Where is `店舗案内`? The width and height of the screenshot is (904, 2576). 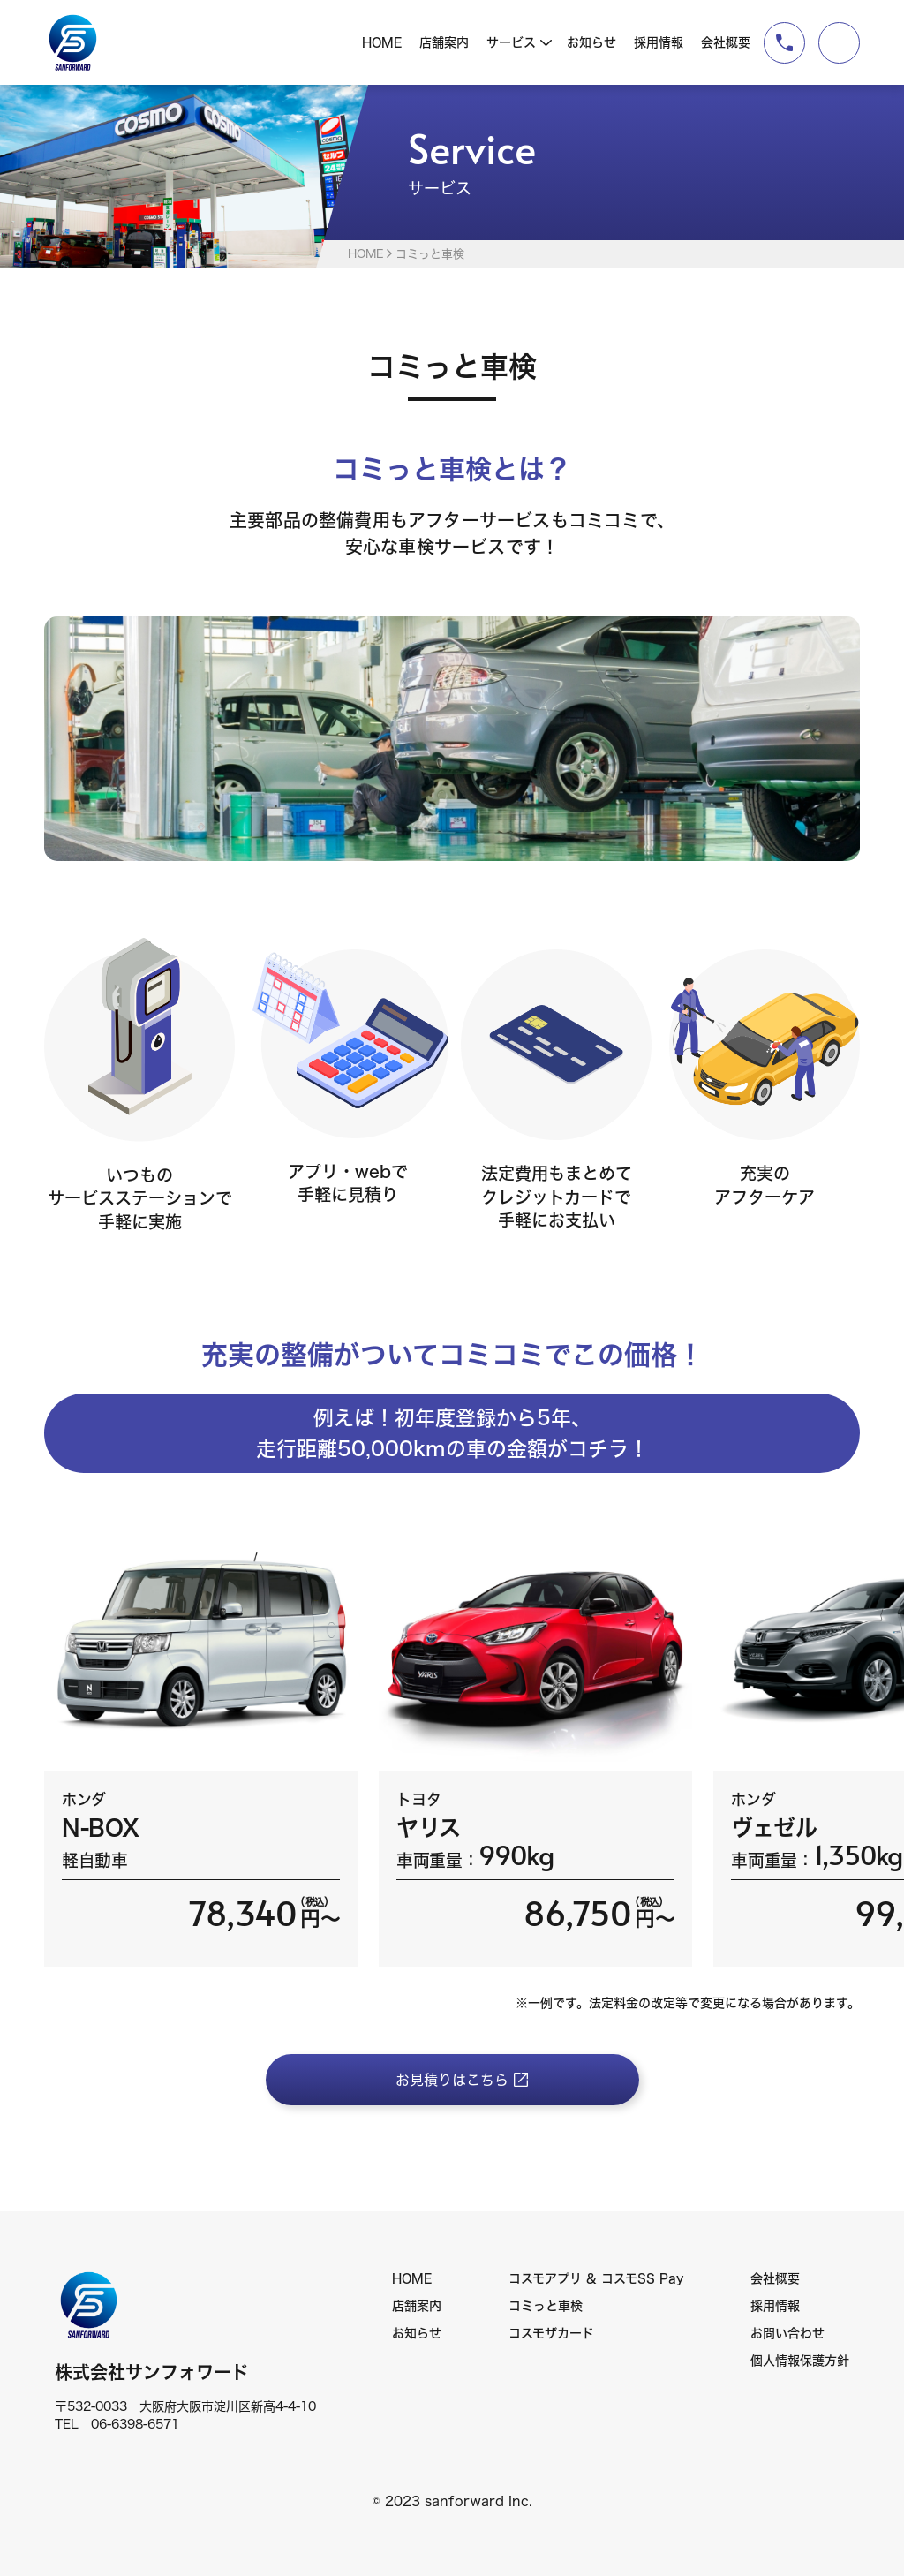
店舗案内 is located at coordinates (444, 42).